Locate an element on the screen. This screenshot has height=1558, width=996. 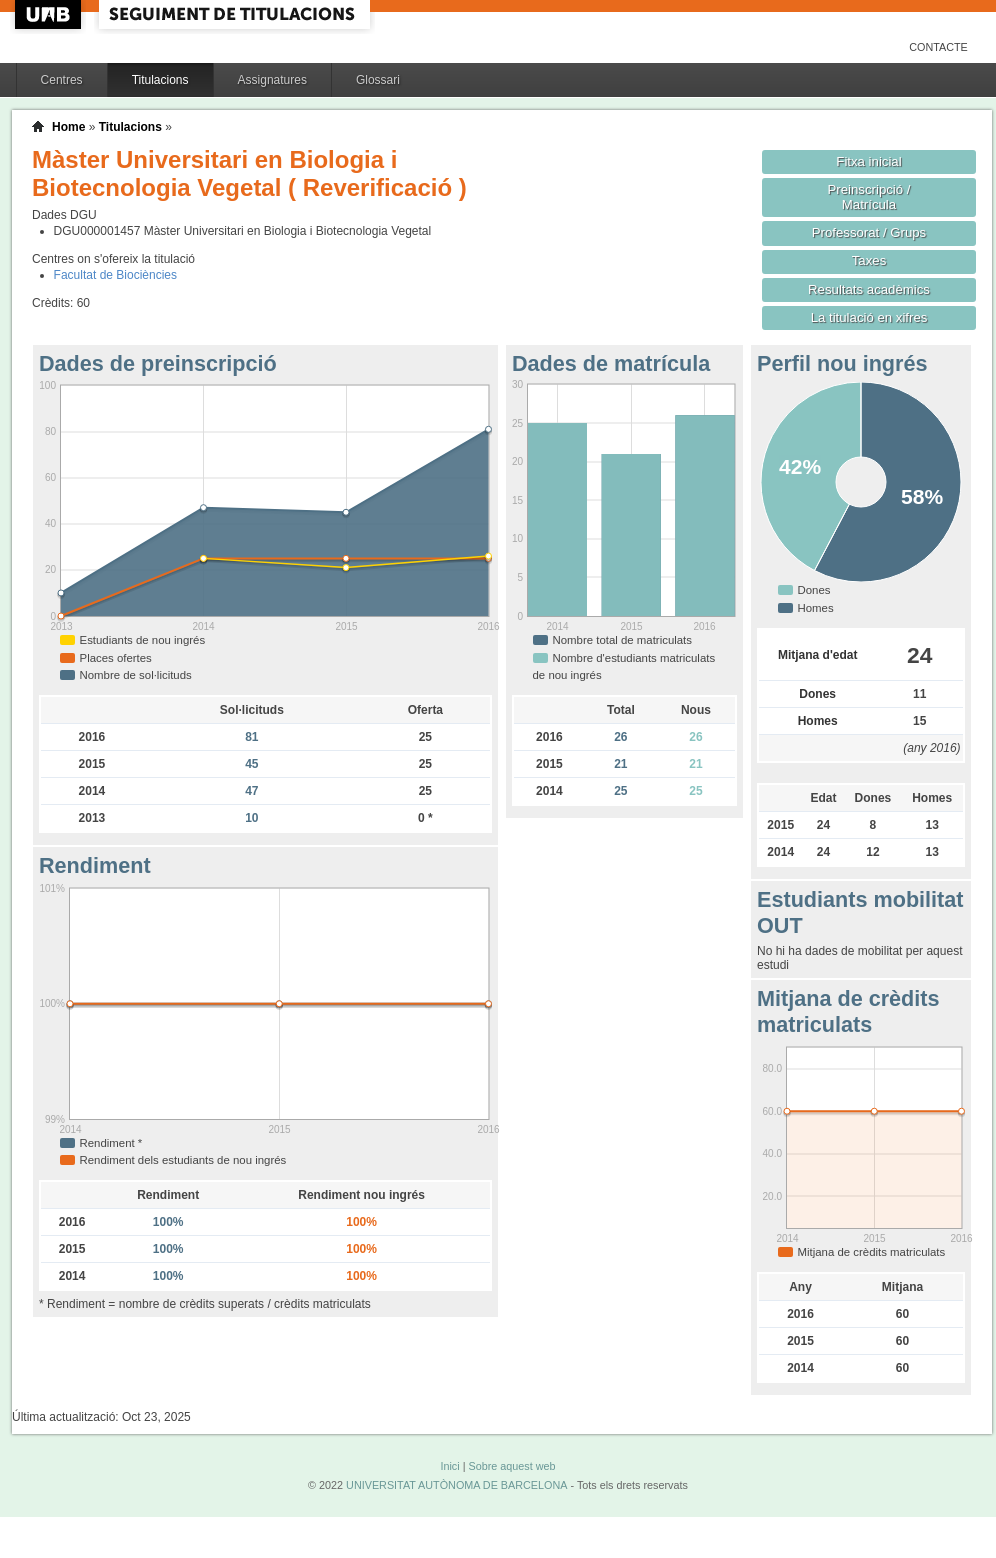
Sobre aquest web is located at coordinates (511, 1466).